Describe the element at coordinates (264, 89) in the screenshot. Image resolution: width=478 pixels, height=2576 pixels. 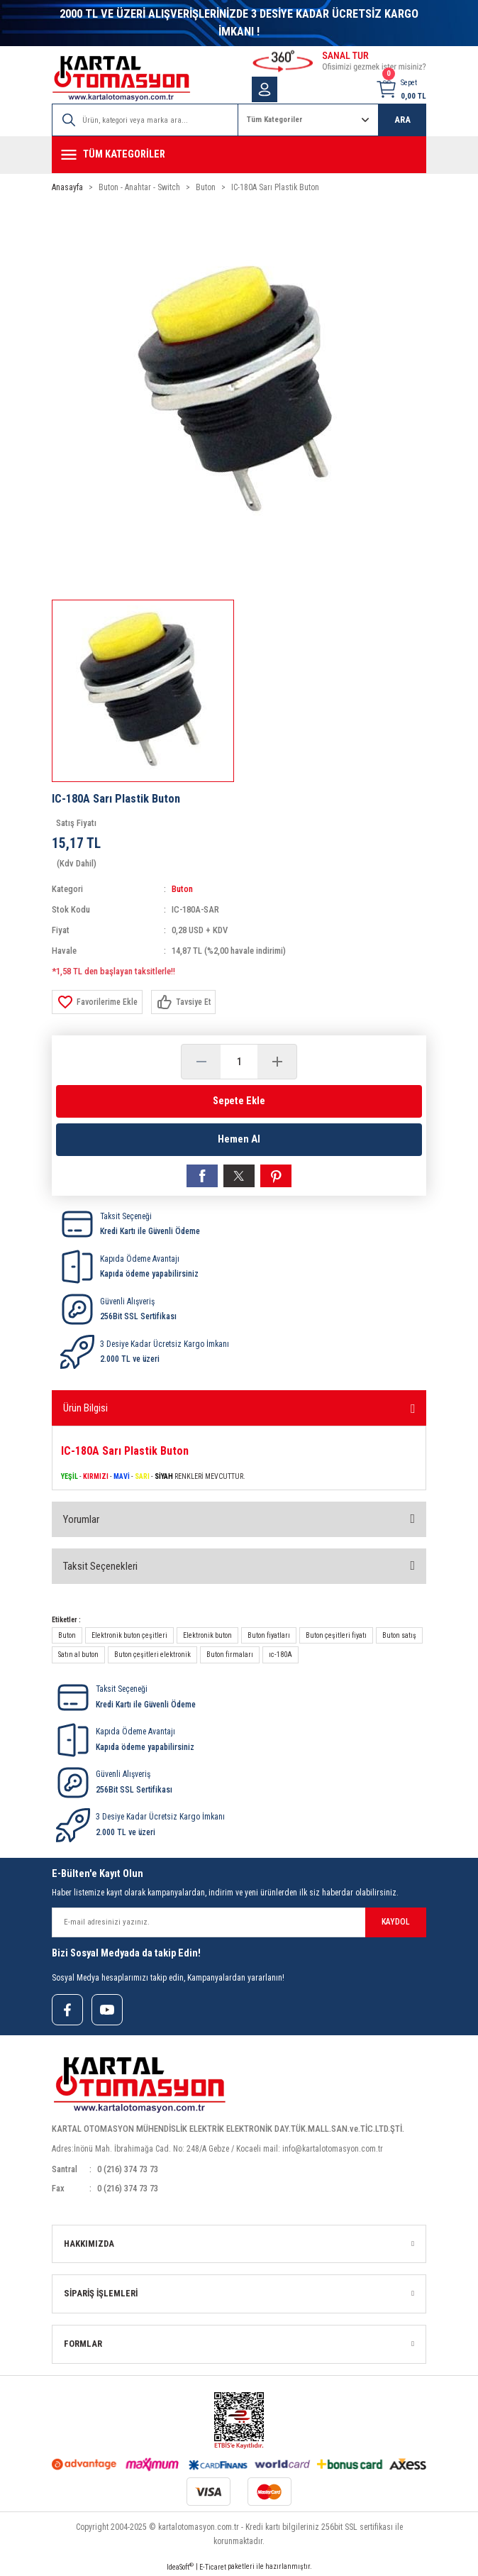
I see `[Member Login]` at that location.